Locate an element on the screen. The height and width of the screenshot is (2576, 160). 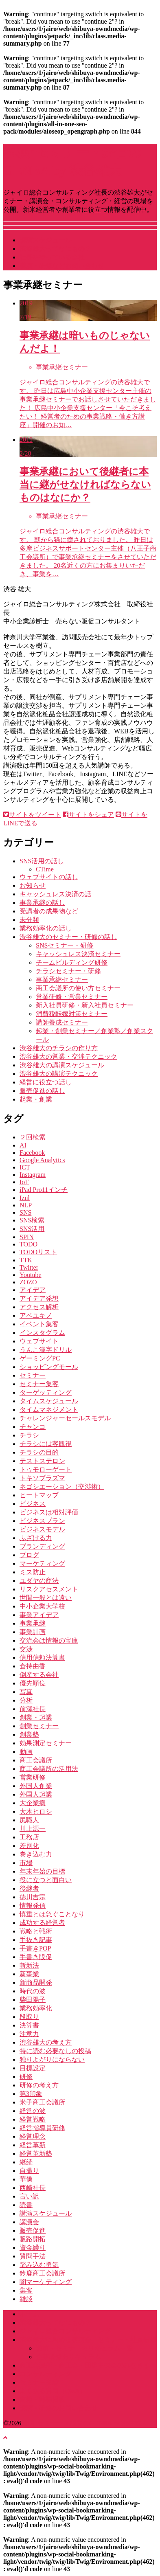
ビジネスプラン is located at coordinates (42, 1520).